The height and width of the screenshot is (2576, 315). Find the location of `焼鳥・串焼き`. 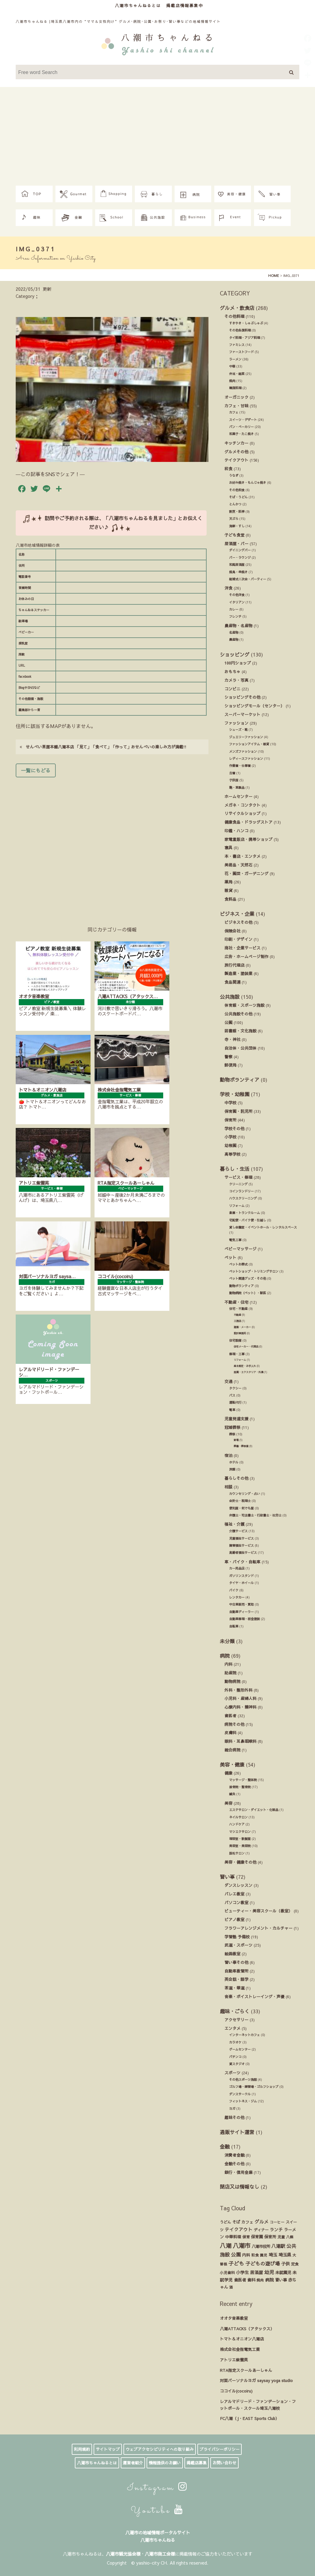

焼鳥・串焼き is located at coordinates (238, 572).